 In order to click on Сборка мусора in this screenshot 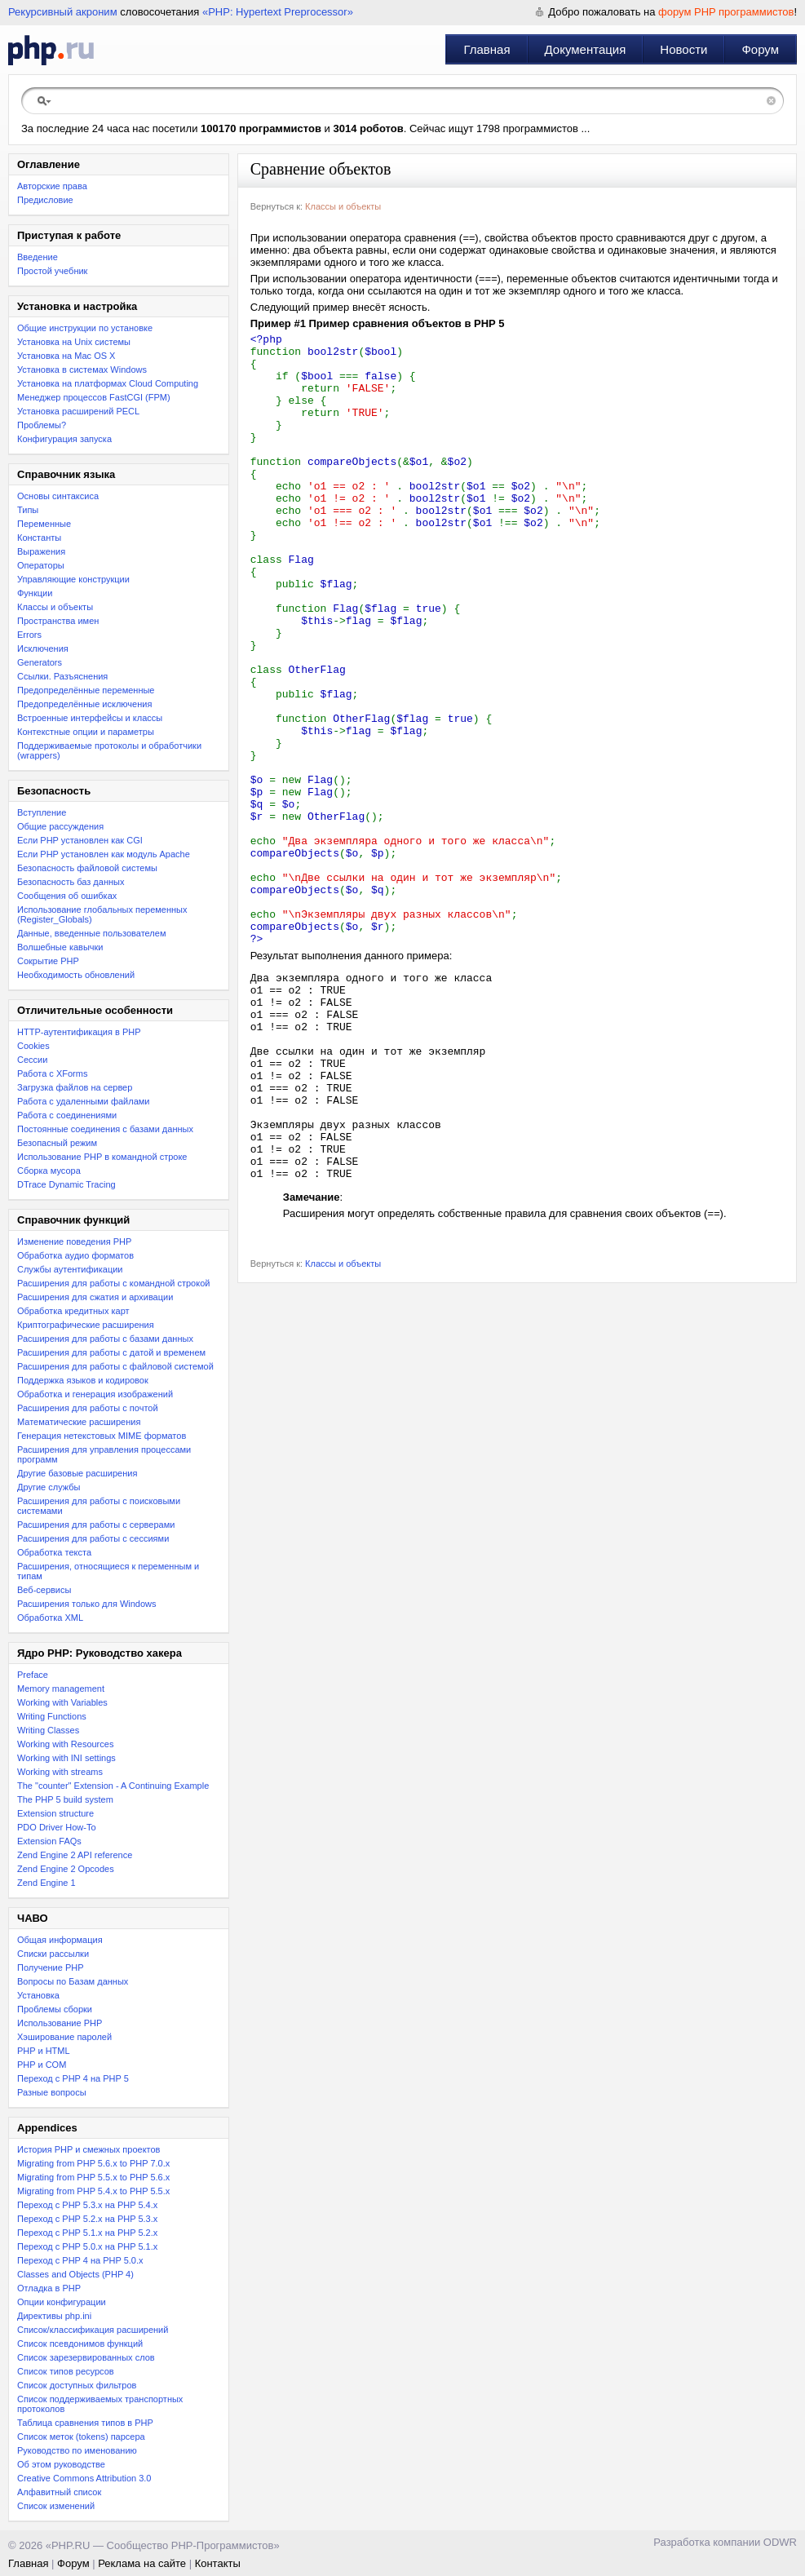, I will do `click(49, 1170)`.